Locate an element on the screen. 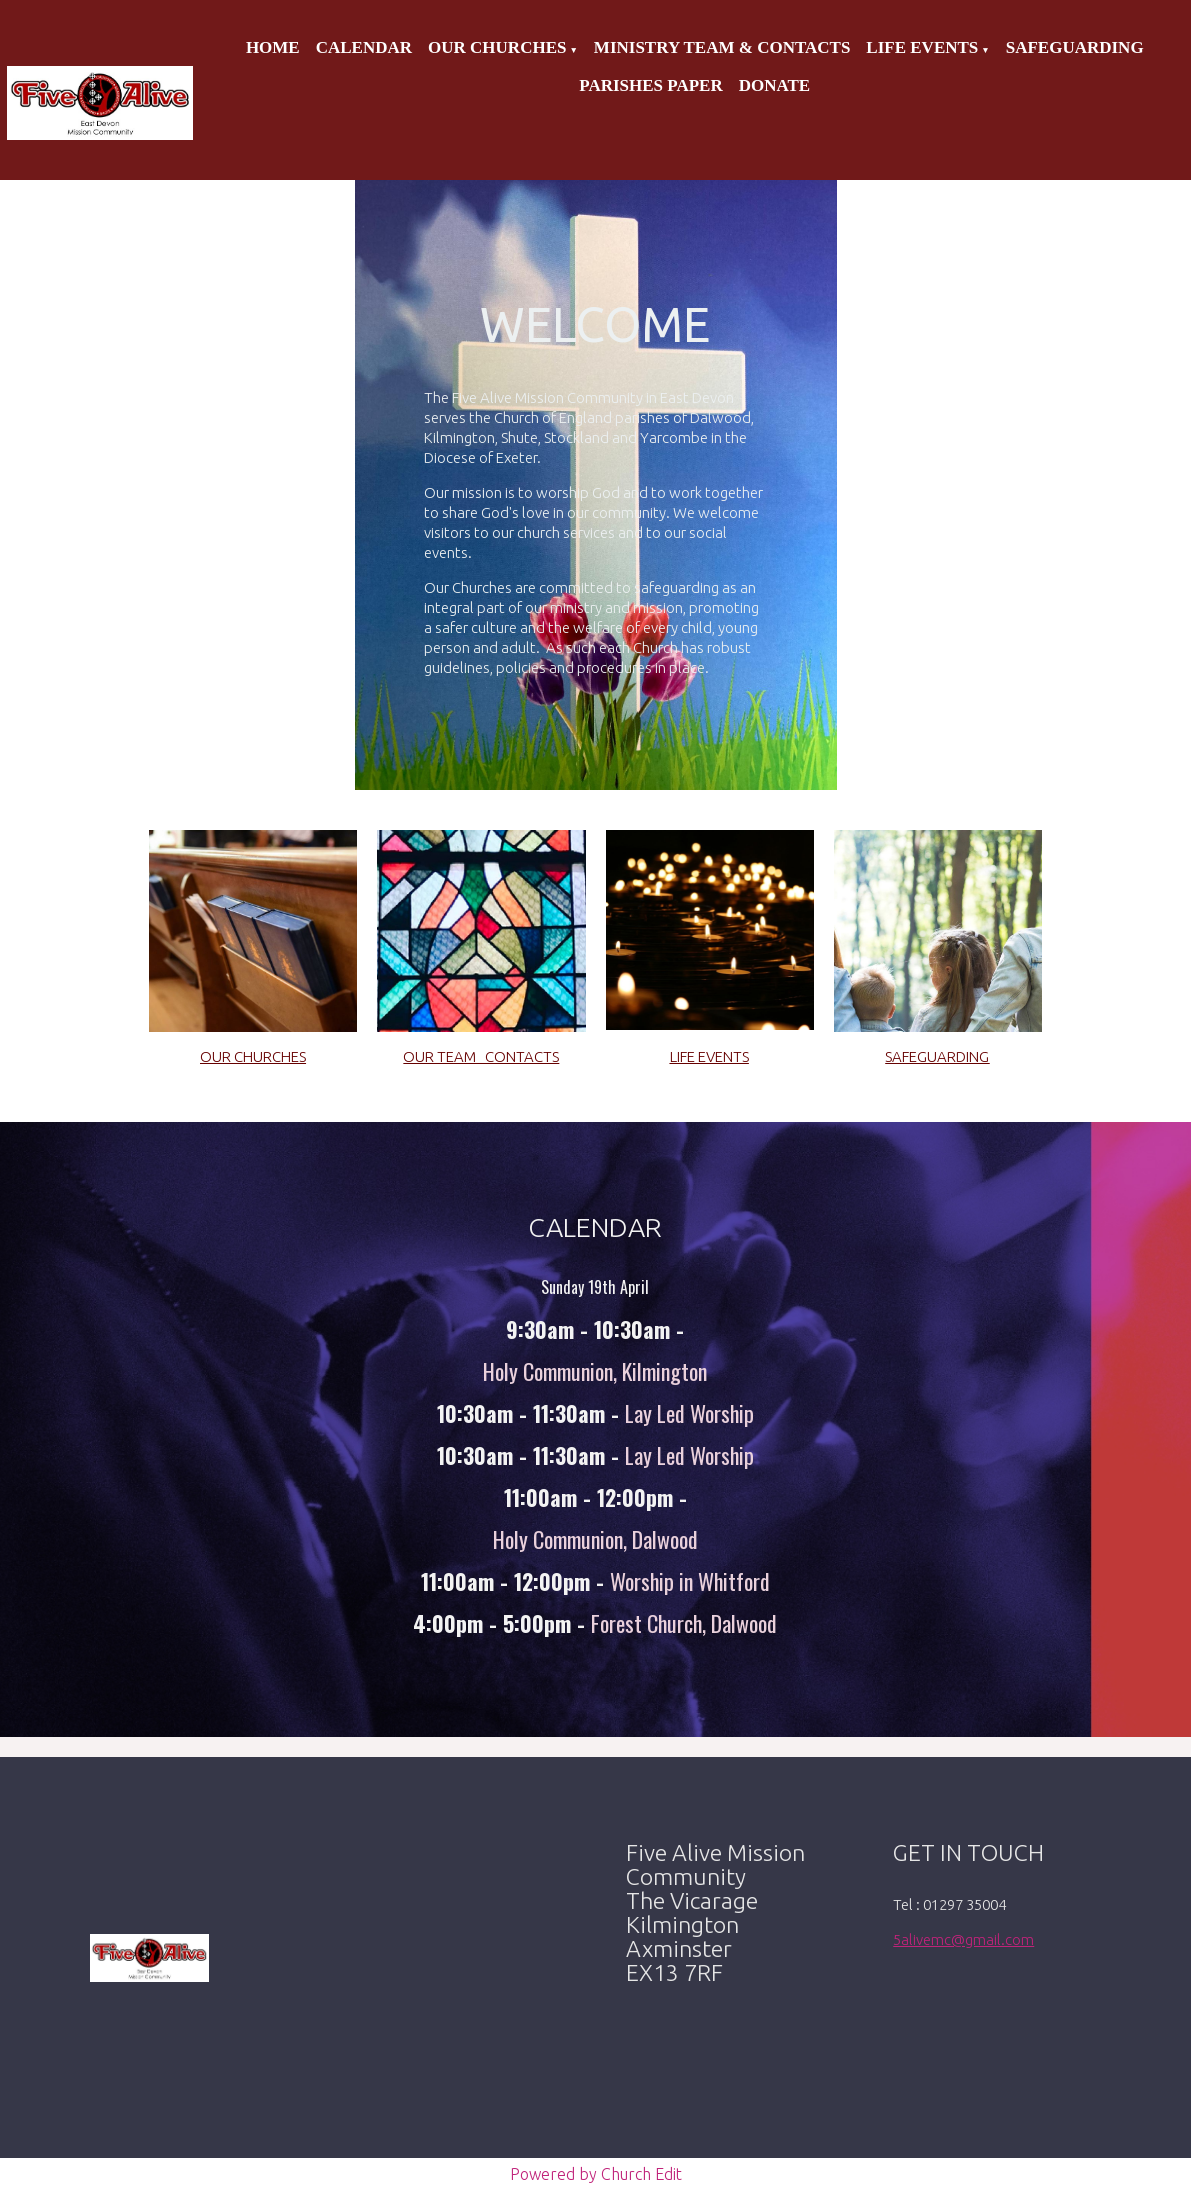 The width and height of the screenshot is (1191, 2191). Powered by Church Edit is located at coordinates (596, 2174).